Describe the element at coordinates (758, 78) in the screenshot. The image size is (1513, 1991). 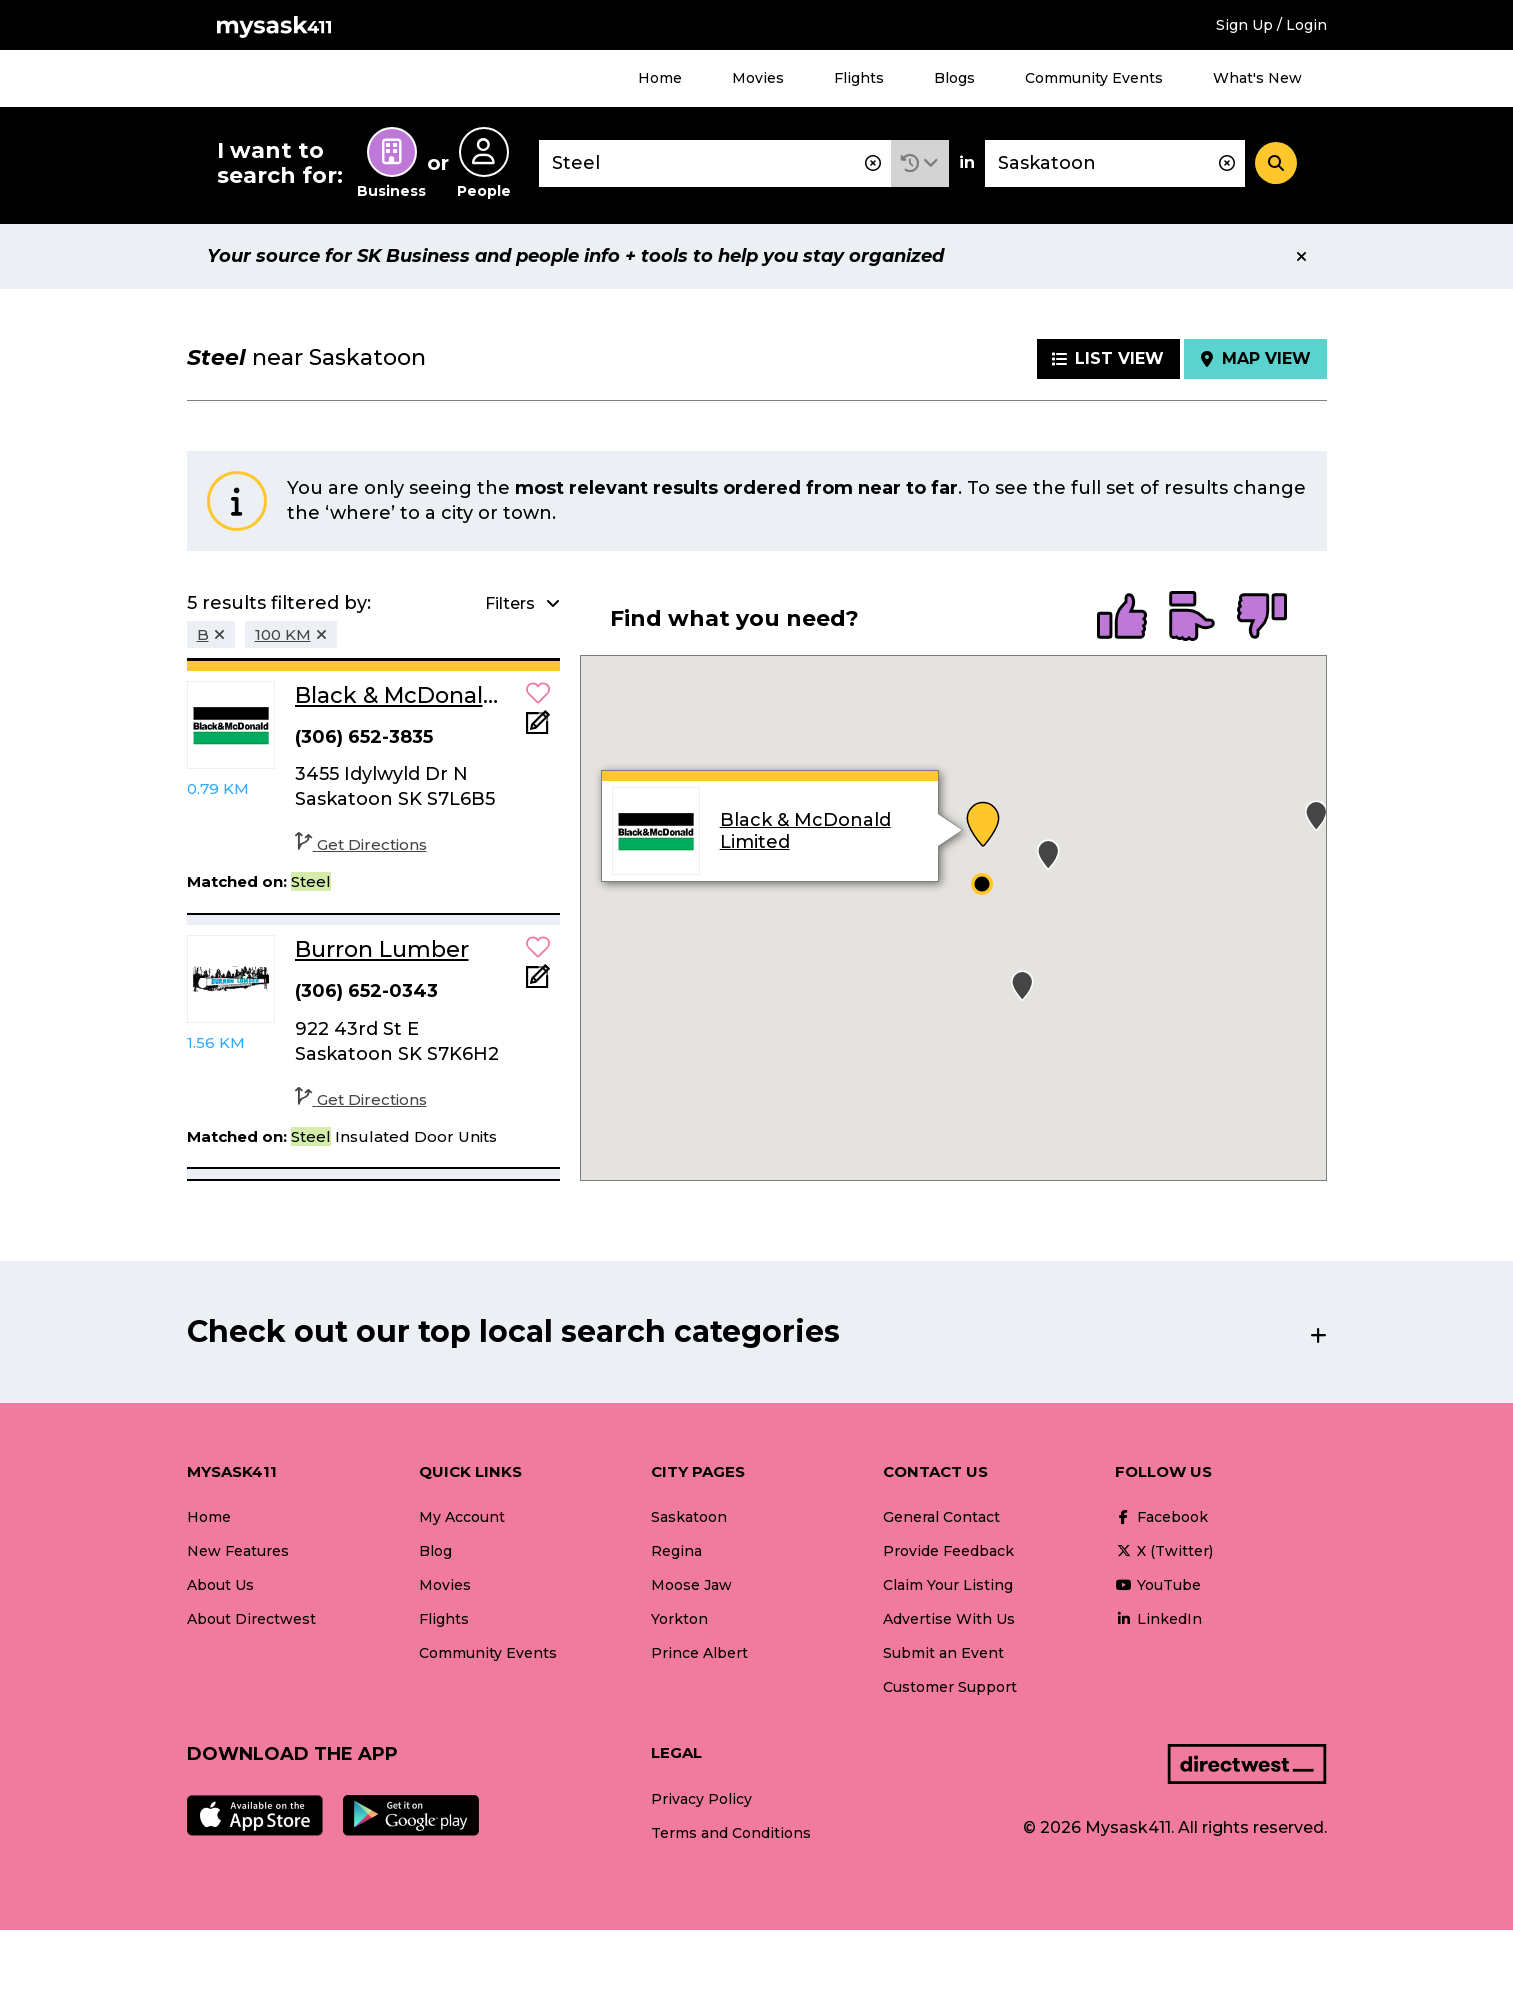
I see `Movies` at that location.